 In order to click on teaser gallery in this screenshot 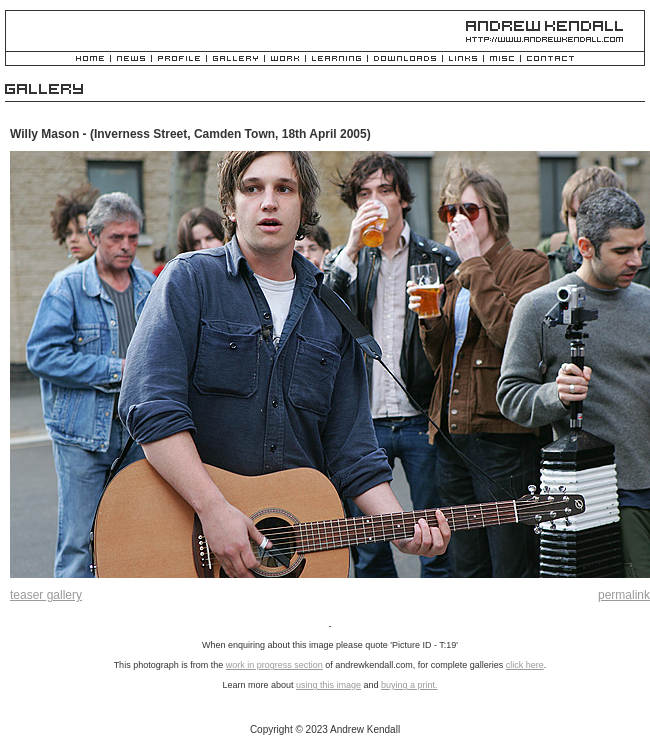, I will do `click(46, 595)`.